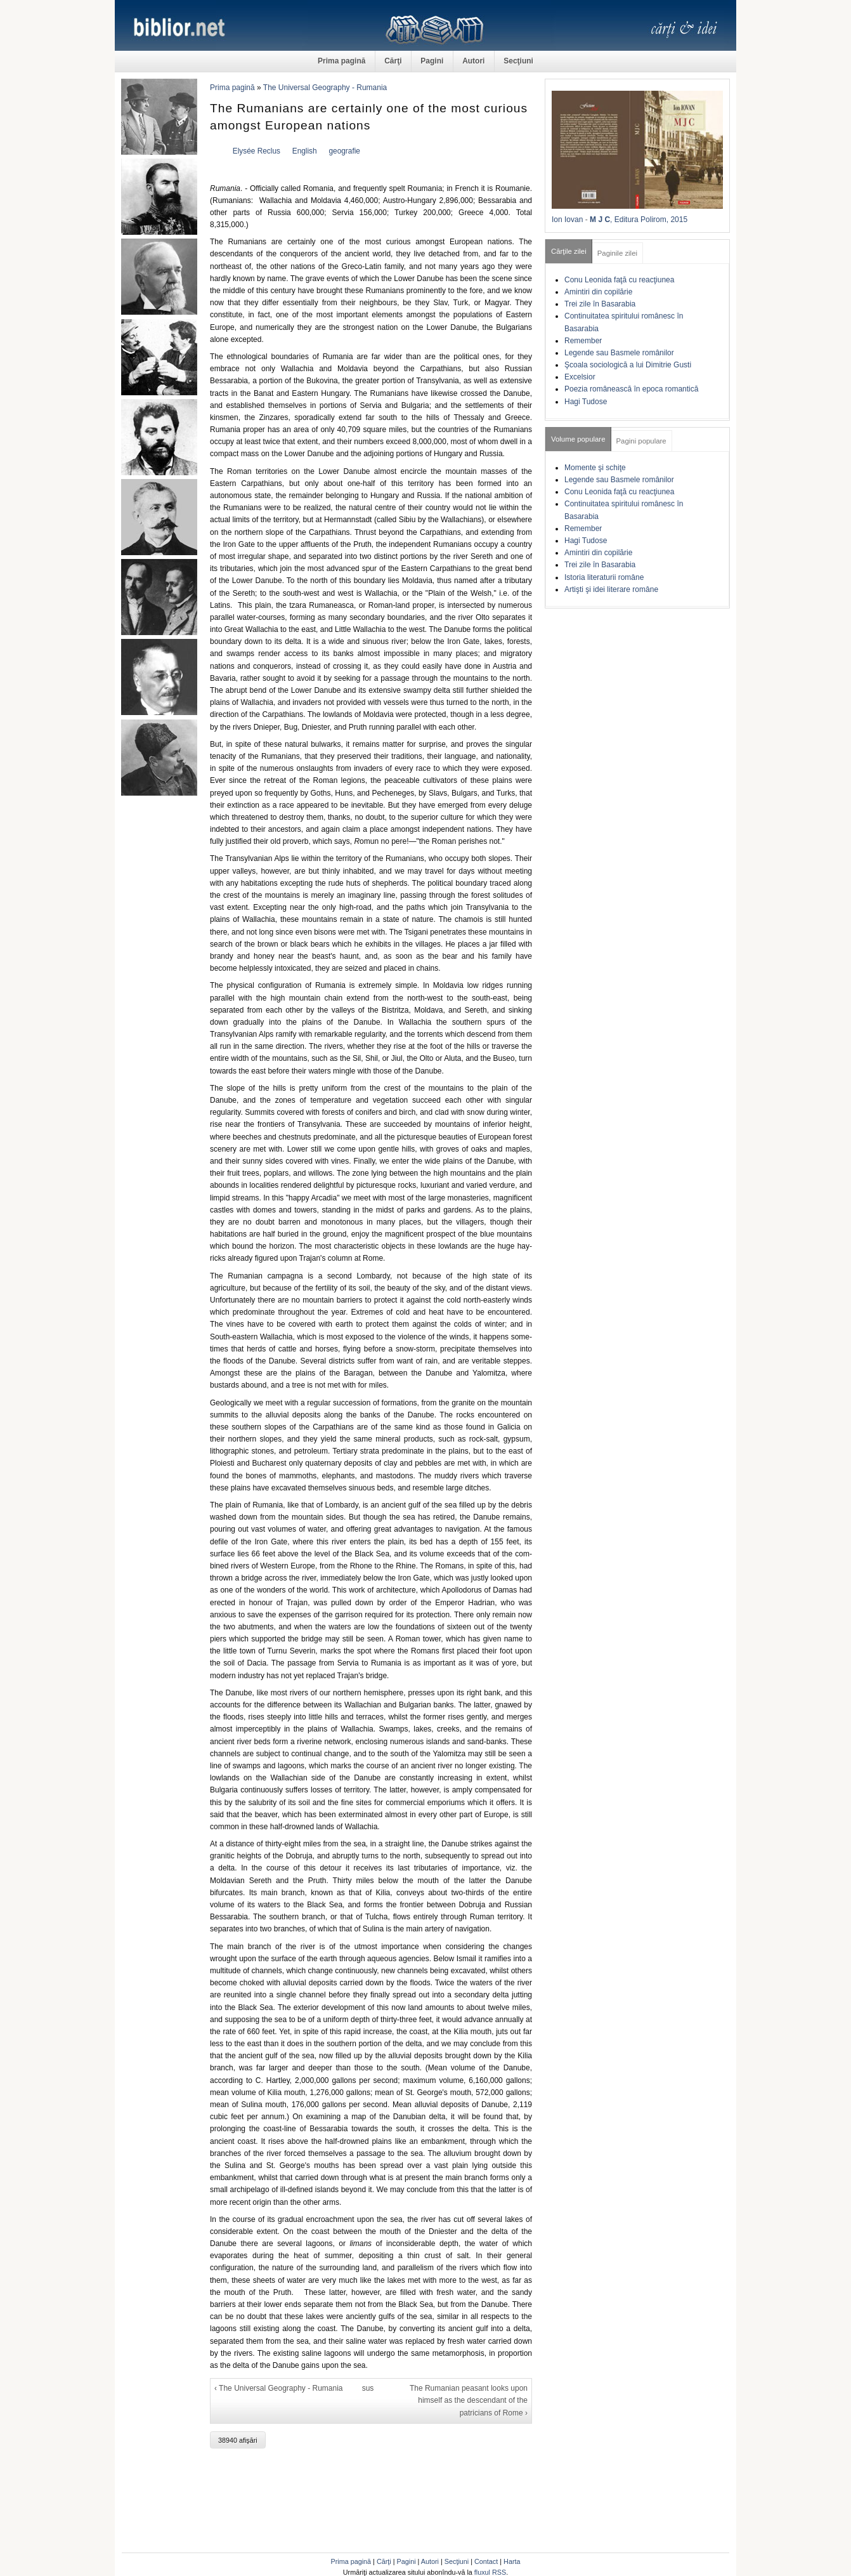 This screenshot has width=851, height=2576. What do you see at coordinates (648, 219) in the screenshot?
I see `, Editura Polirom, 2015` at bounding box center [648, 219].